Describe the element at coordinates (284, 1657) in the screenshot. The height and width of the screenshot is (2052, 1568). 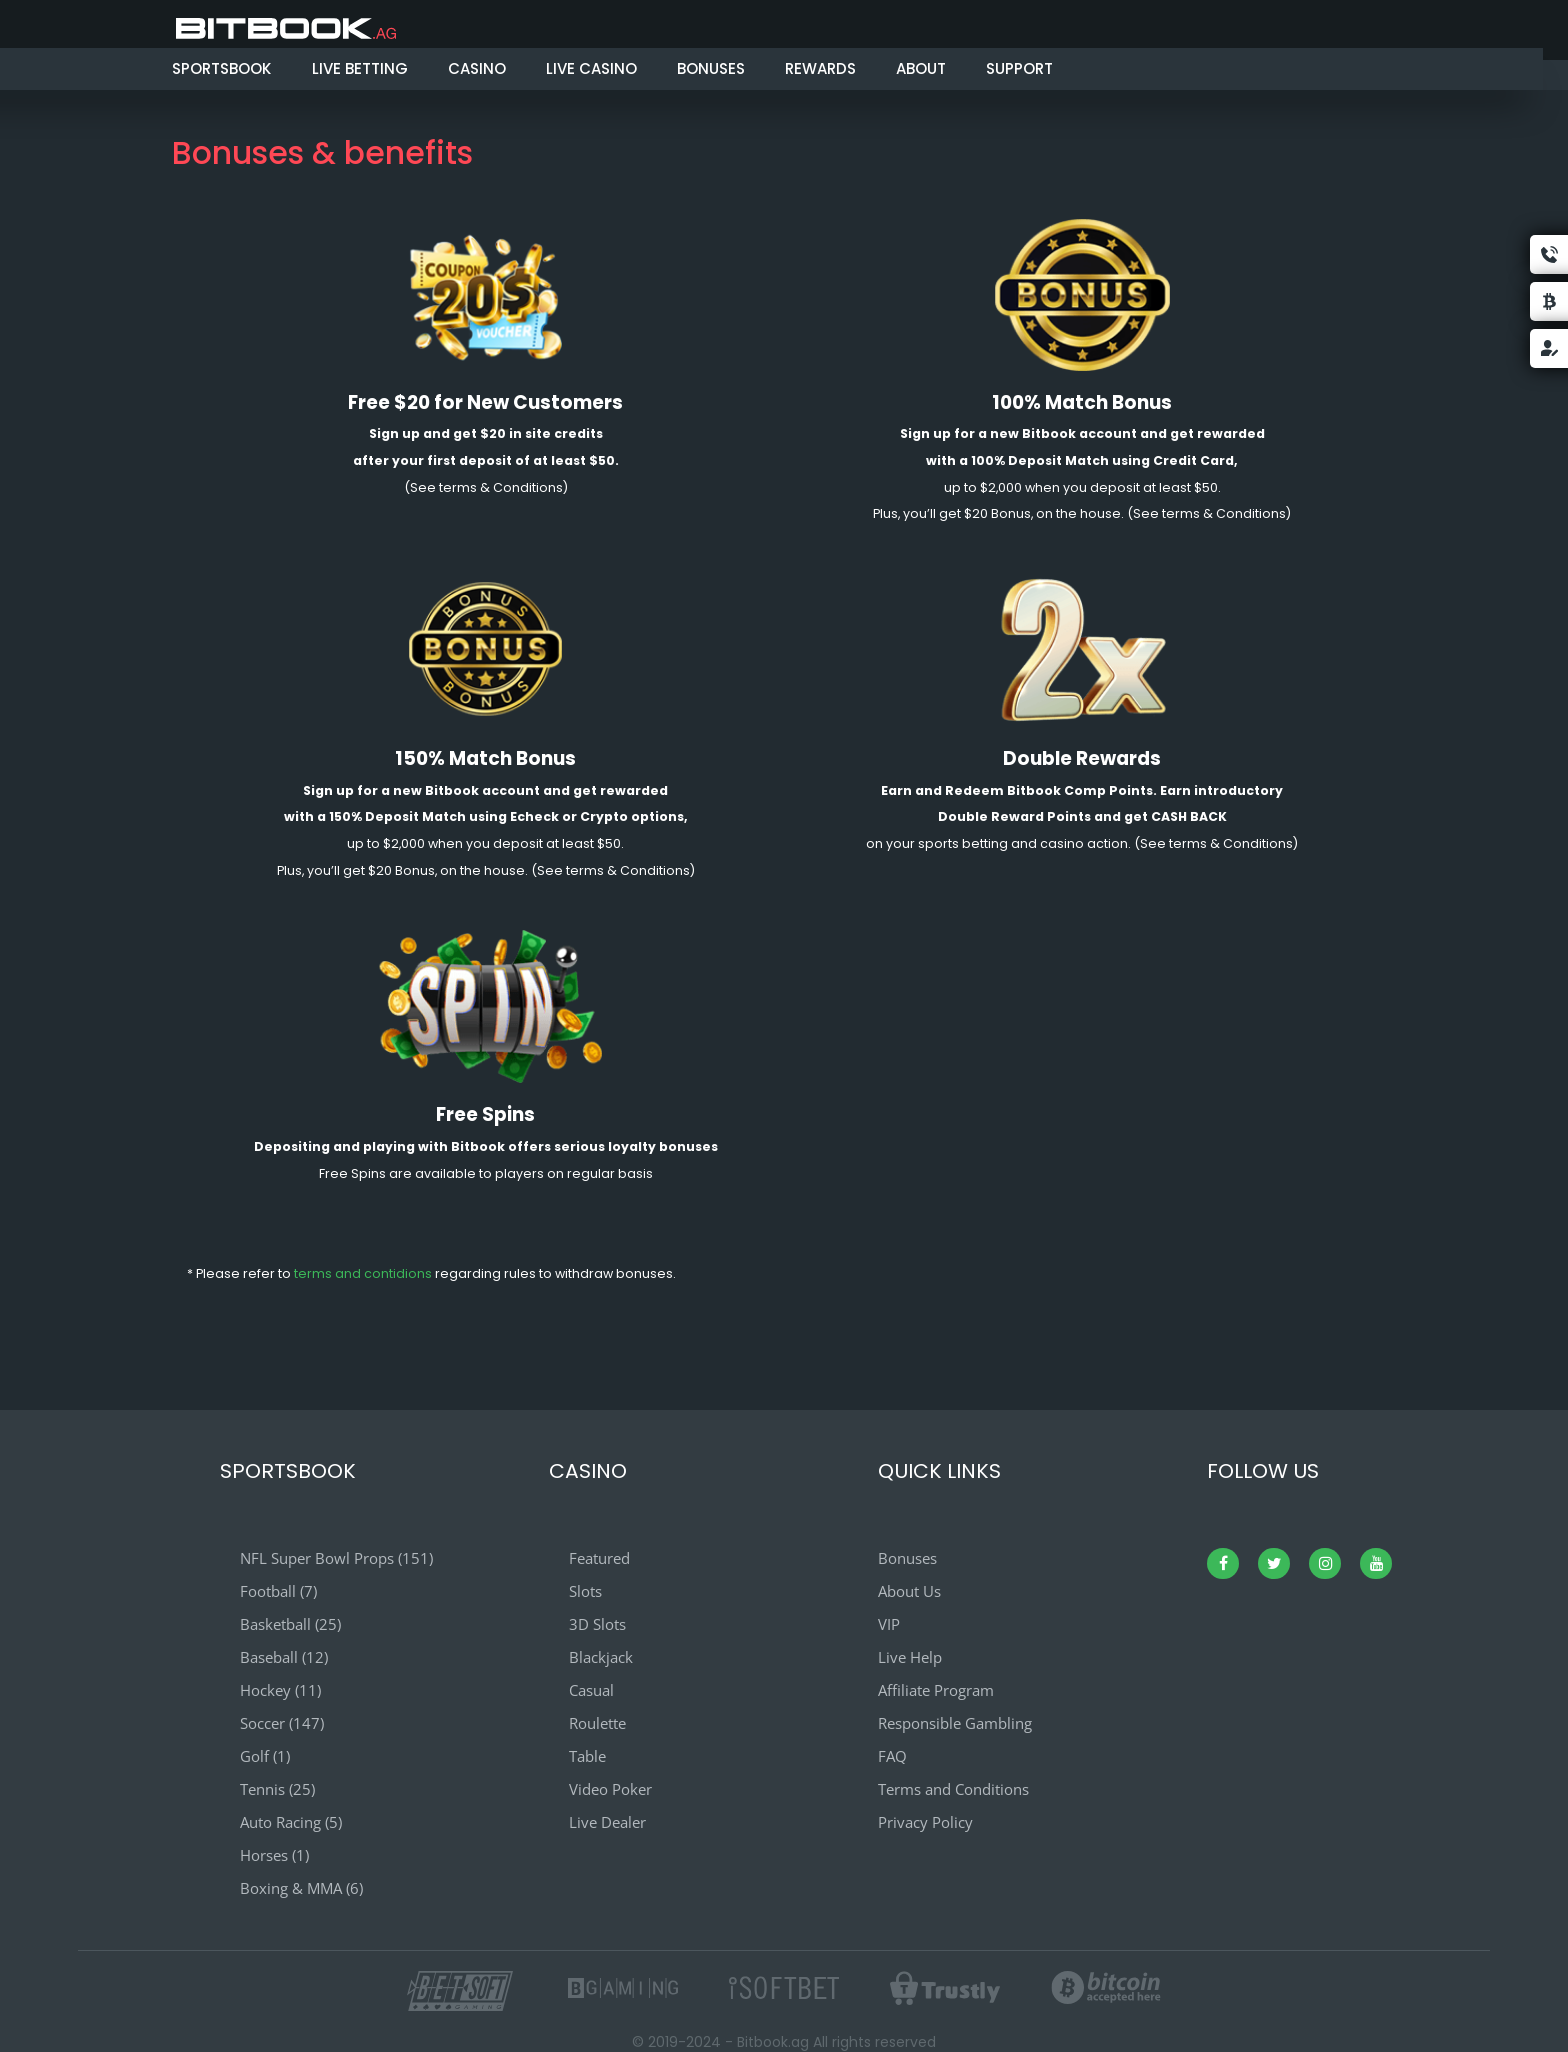
I see `Baseball (12)` at that location.